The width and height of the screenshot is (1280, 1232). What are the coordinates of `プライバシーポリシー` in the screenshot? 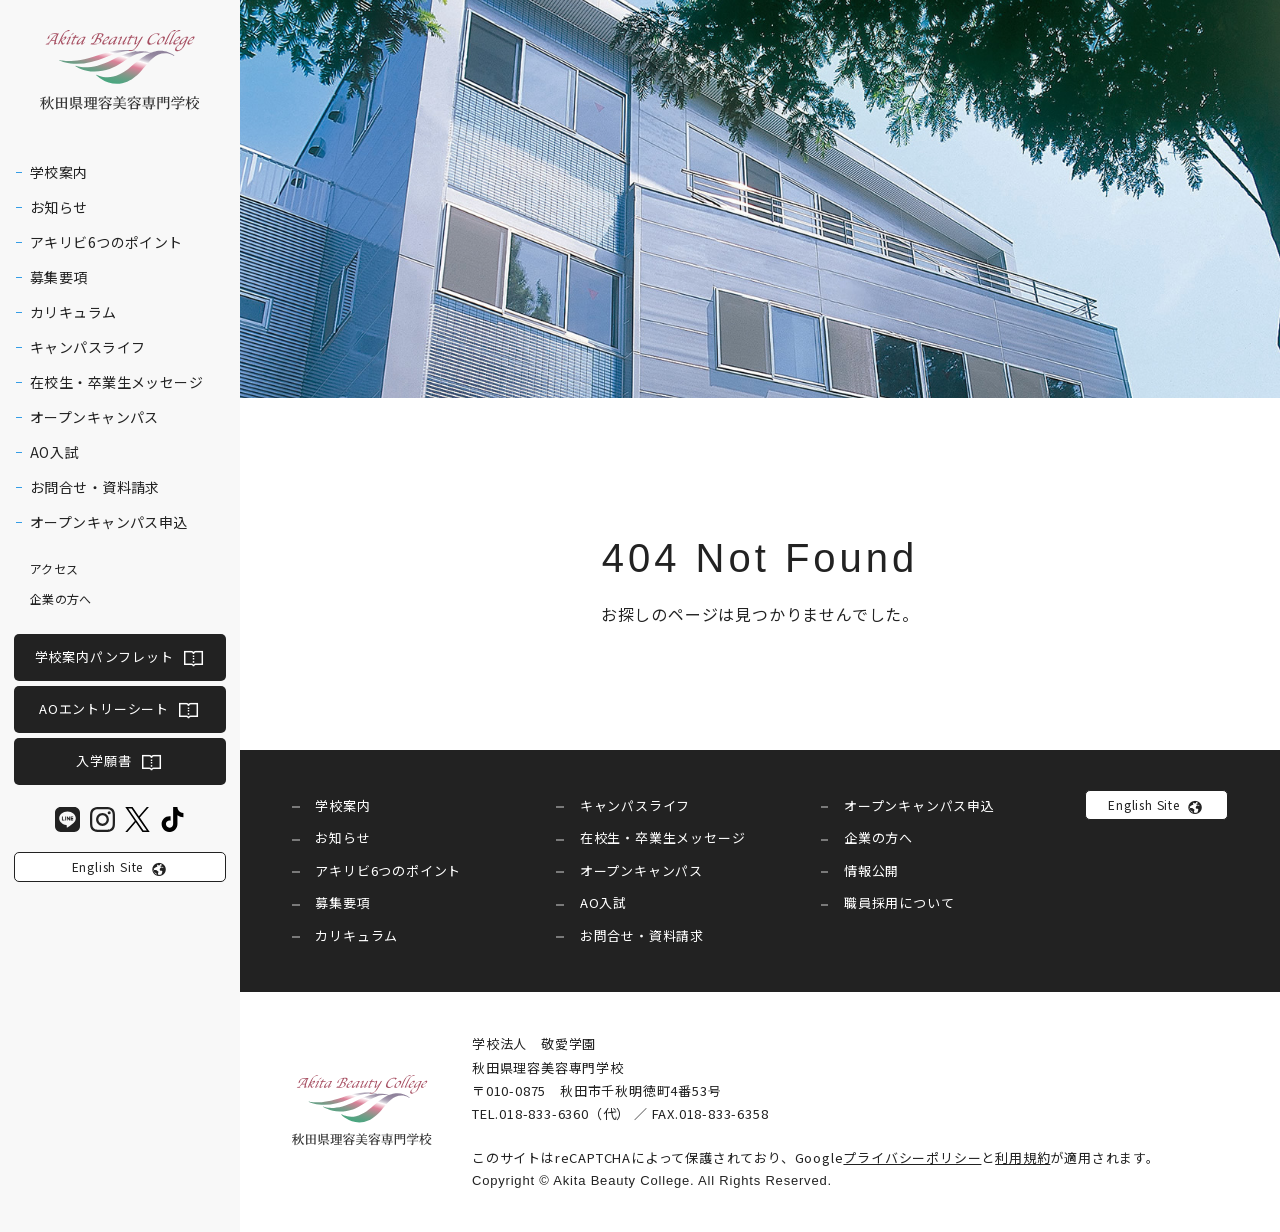 It's located at (912, 1157).